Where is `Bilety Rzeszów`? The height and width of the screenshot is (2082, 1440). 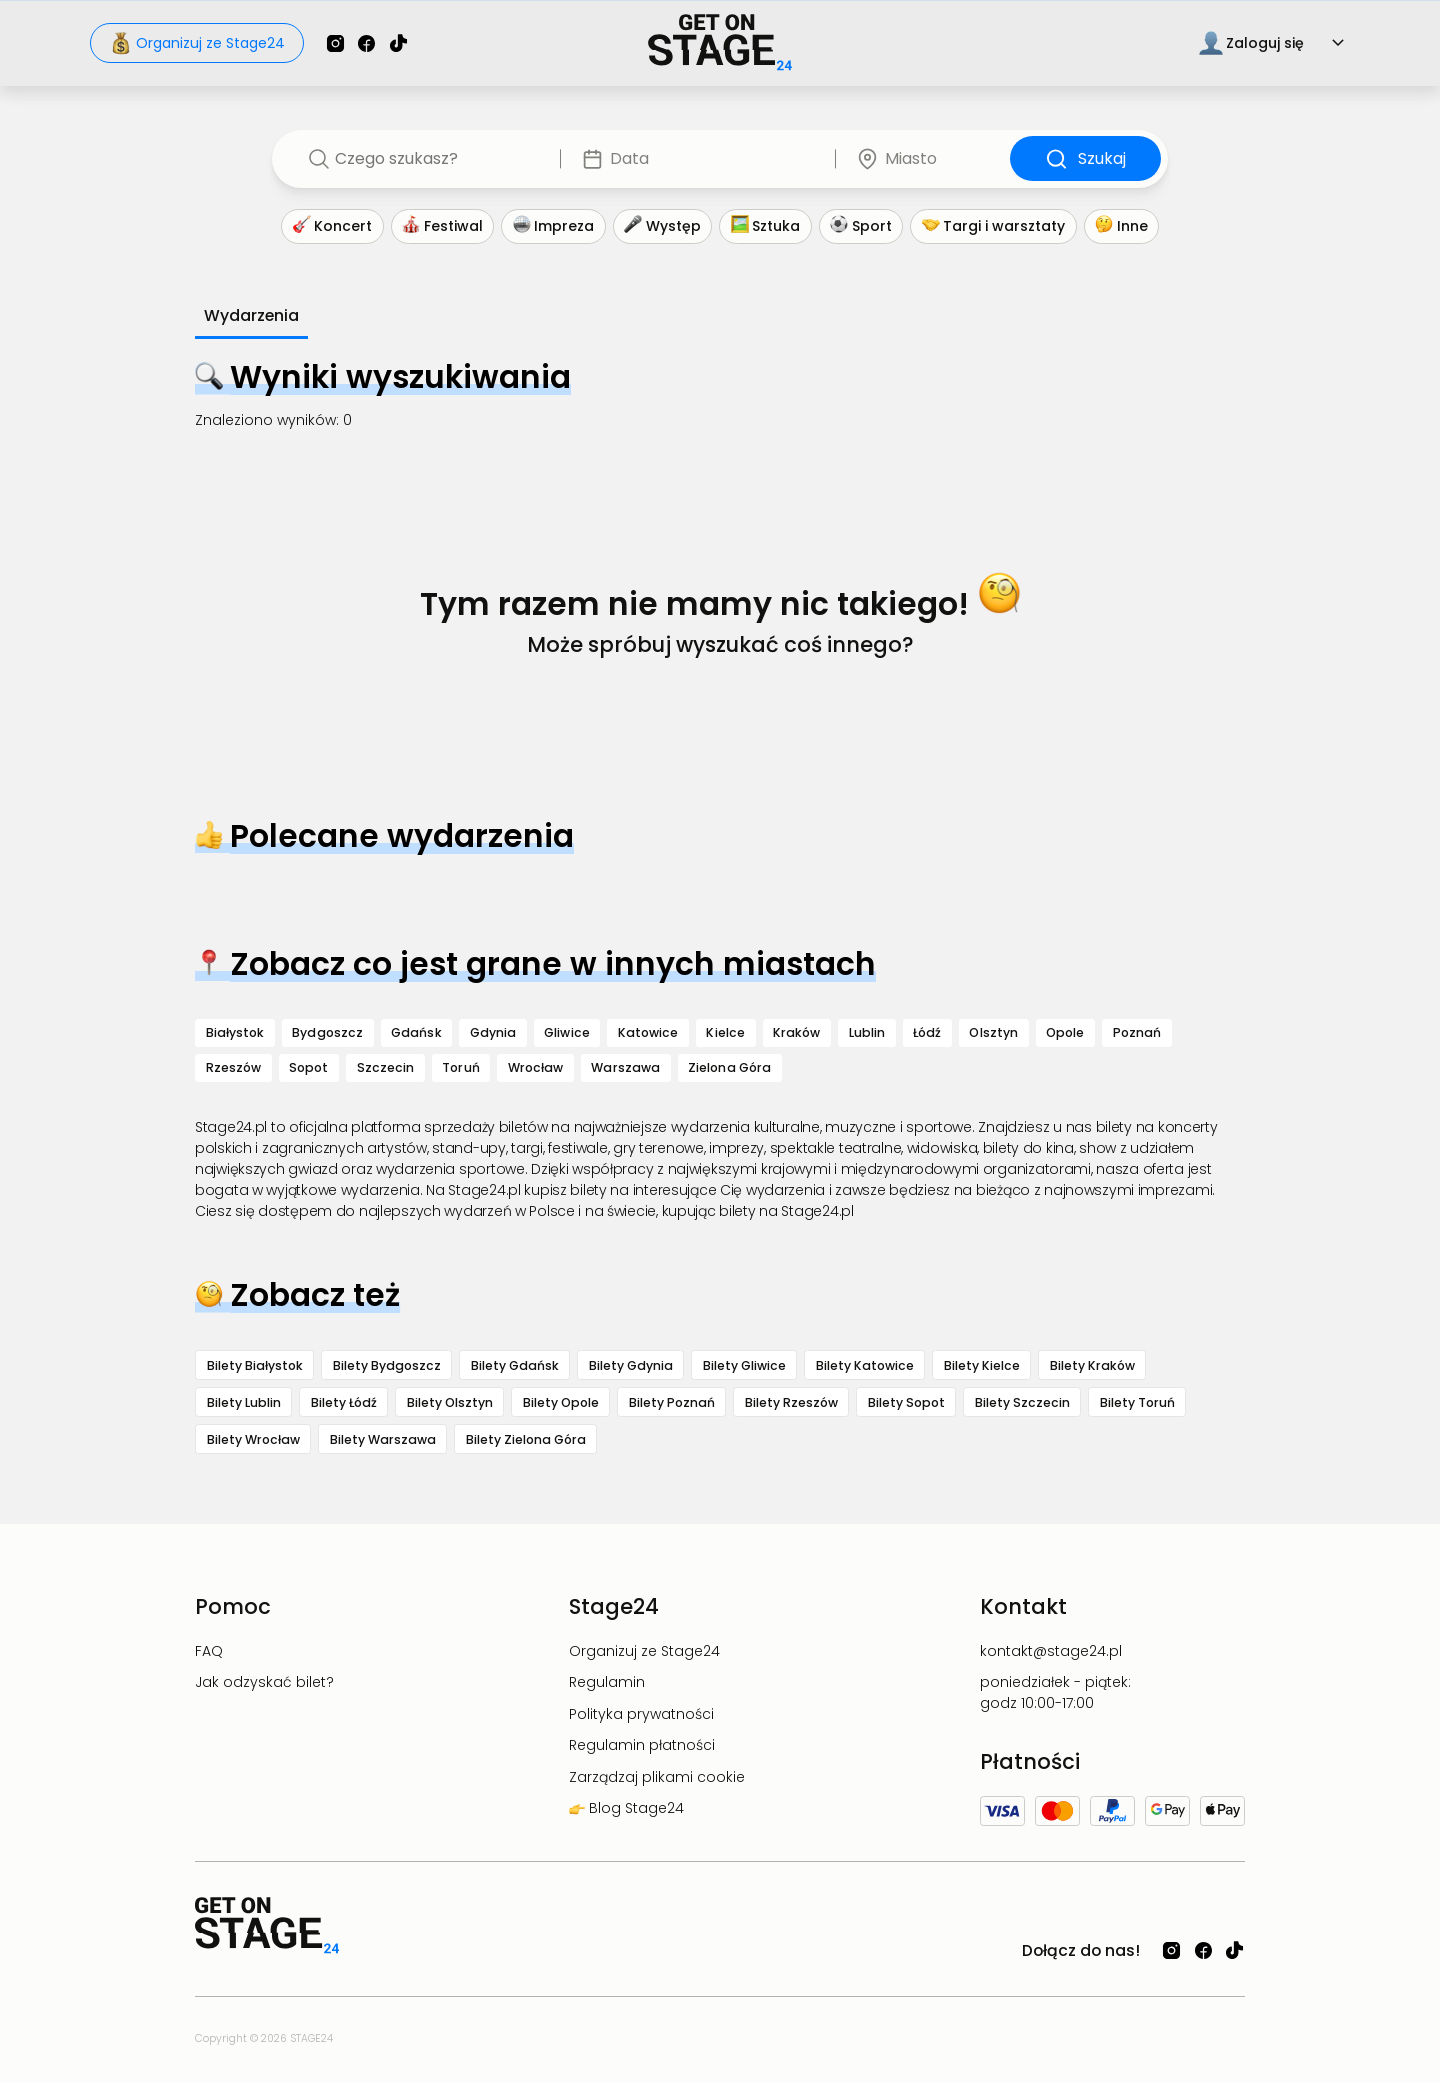
Bilety Rzeszów is located at coordinates (791, 1402).